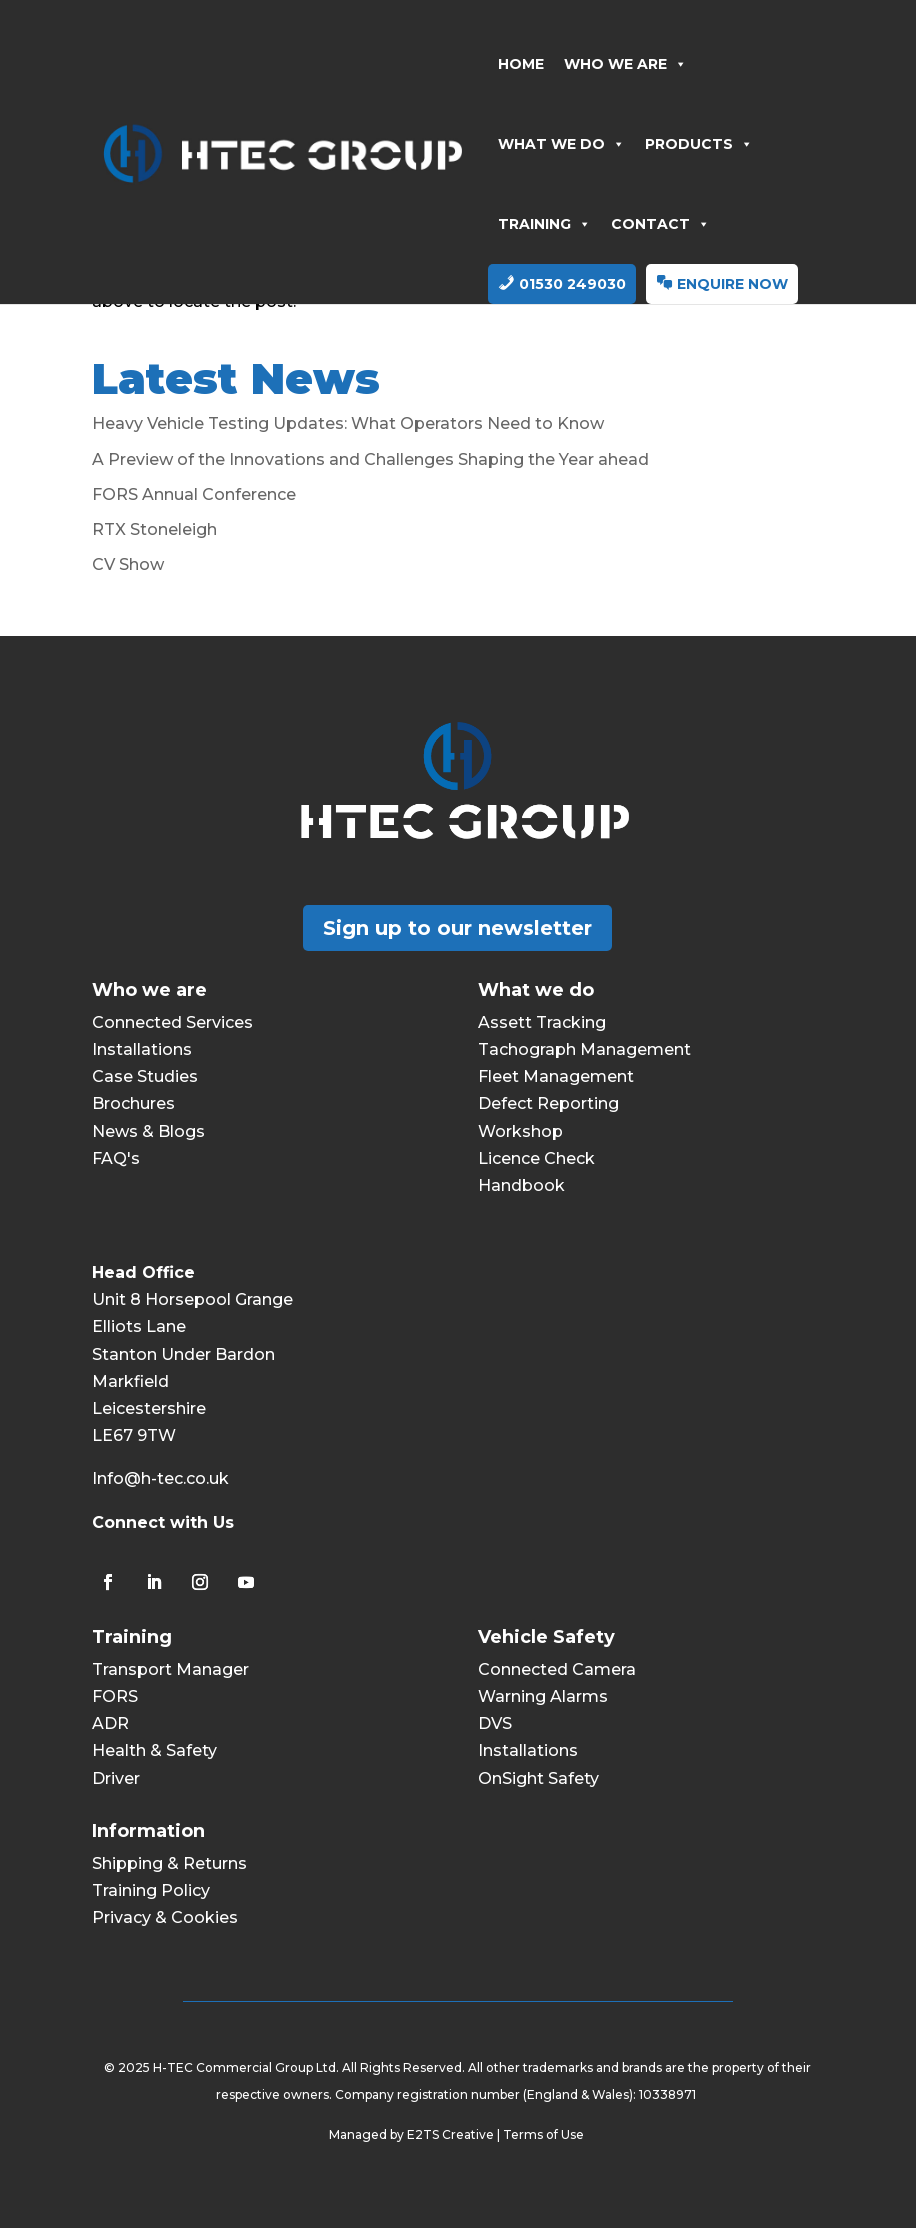 This screenshot has height=2228, width=916. What do you see at coordinates (154, 529) in the screenshot?
I see `RTX Stoneleigh` at bounding box center [154, 529].